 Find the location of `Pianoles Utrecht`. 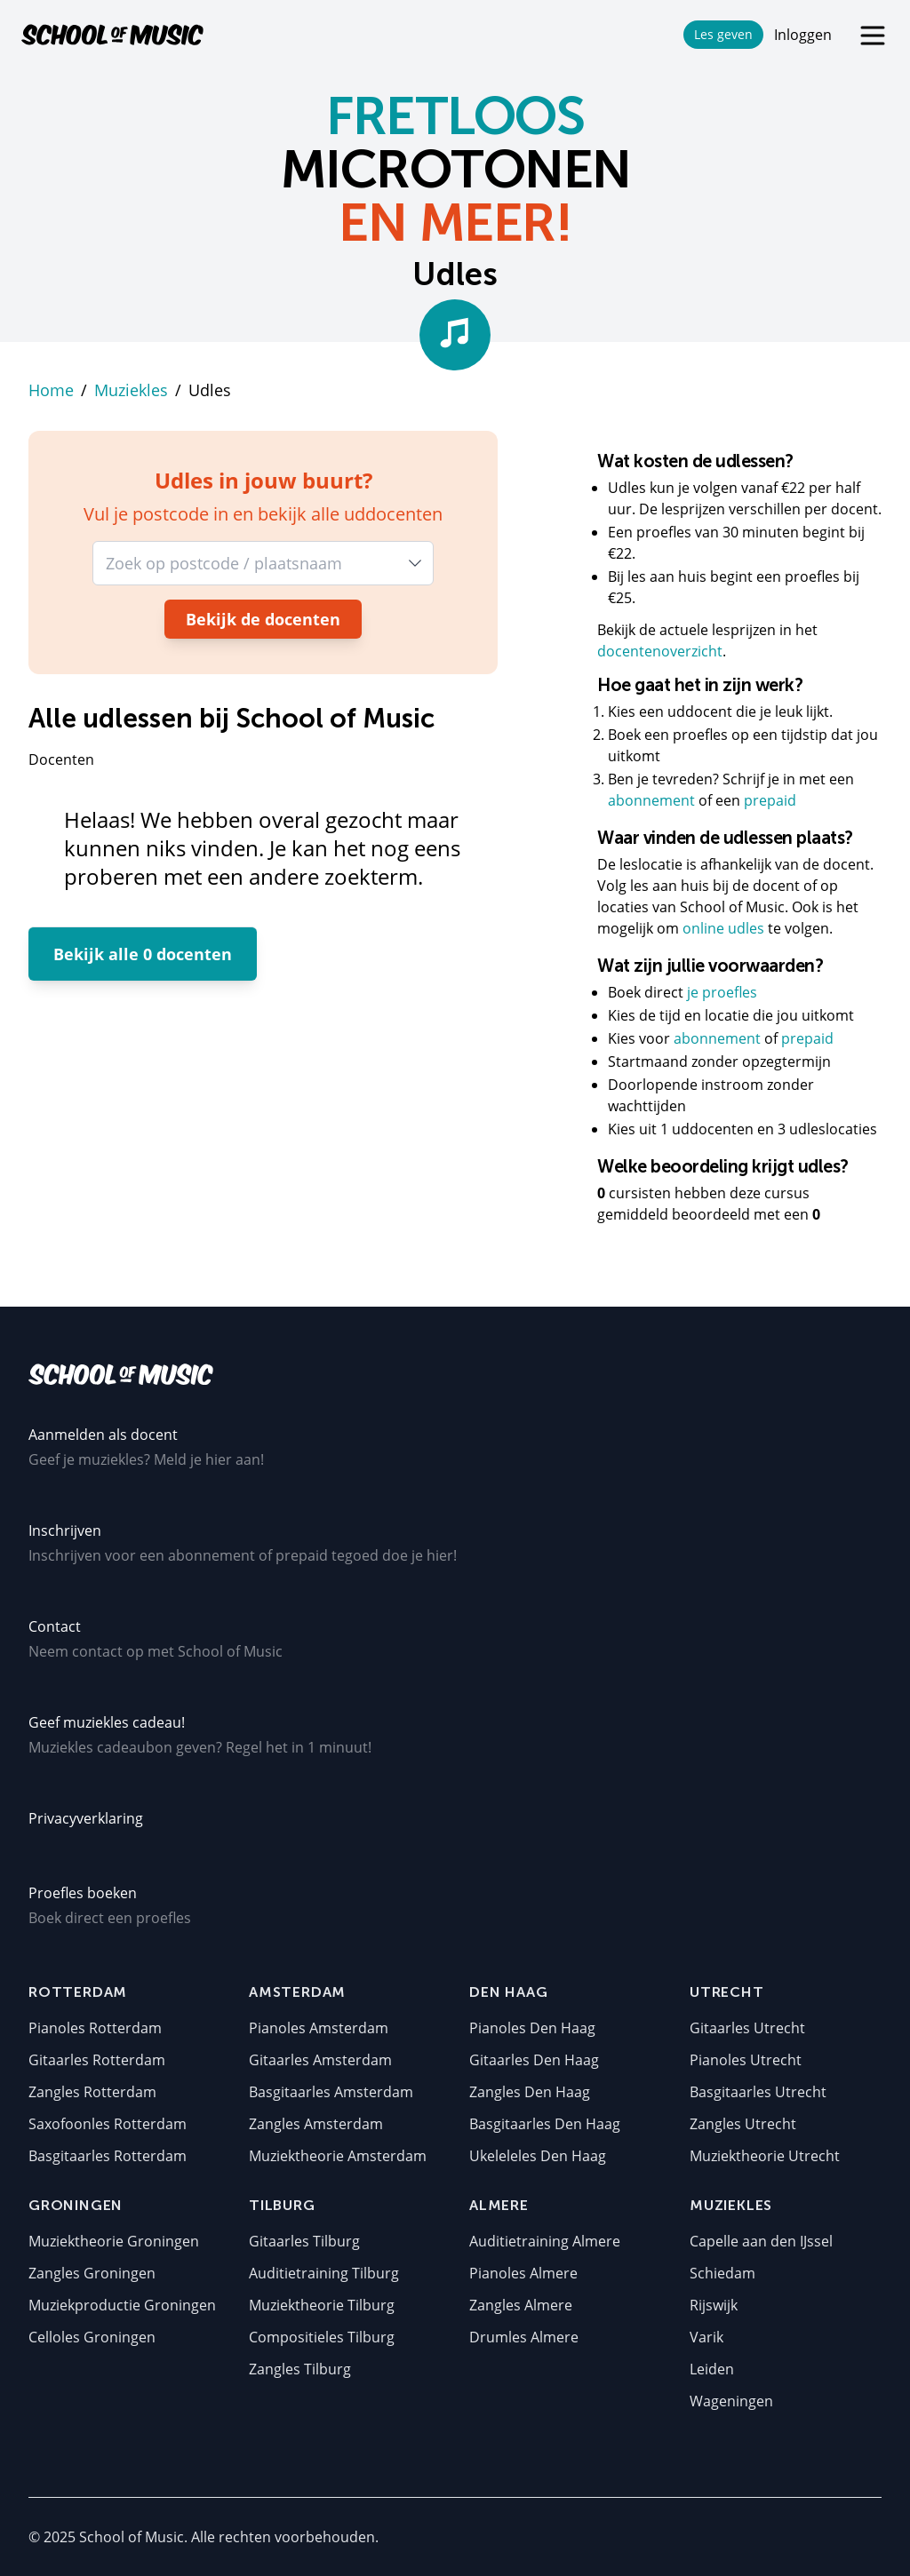

Pianoles Utrecht is located at coordinates (746, 2060).